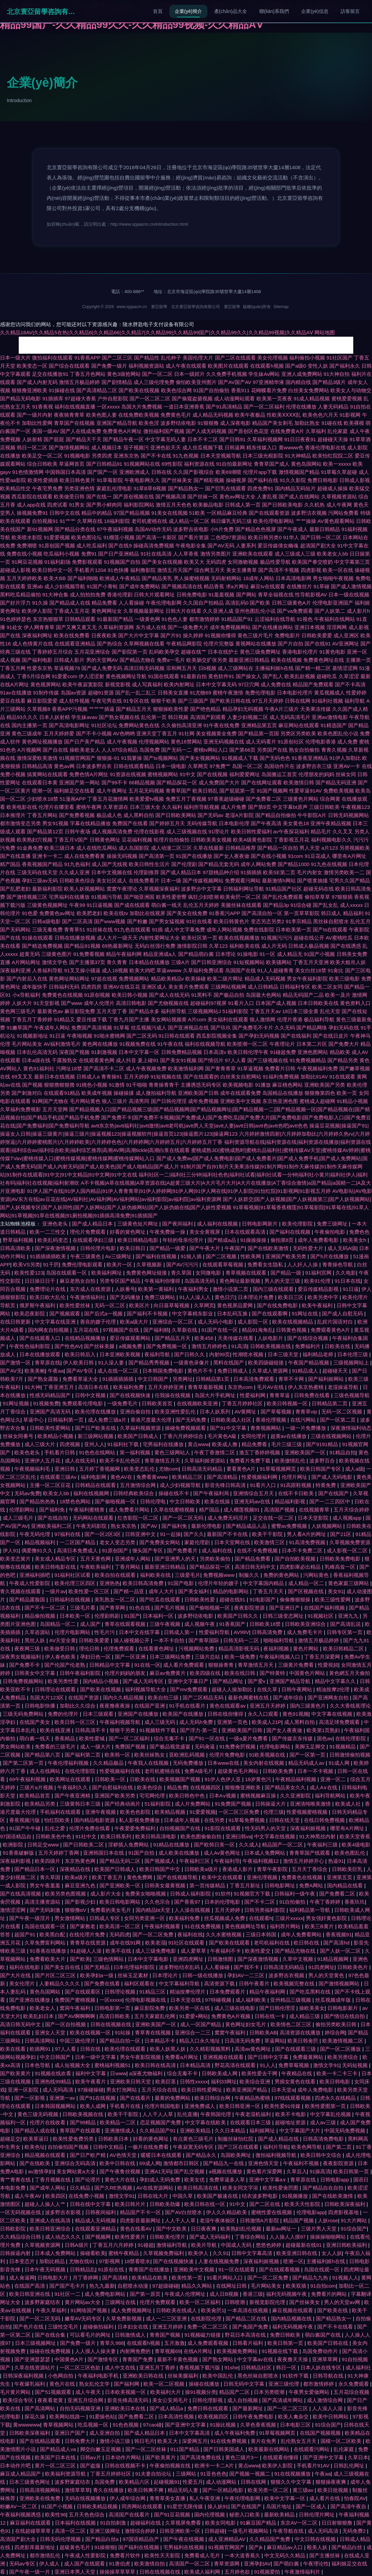  What do you see at coordinates (120, 1354) in the screenshot?
I see `日本亚洲欧美视频` at bounding box center [120, 1354].